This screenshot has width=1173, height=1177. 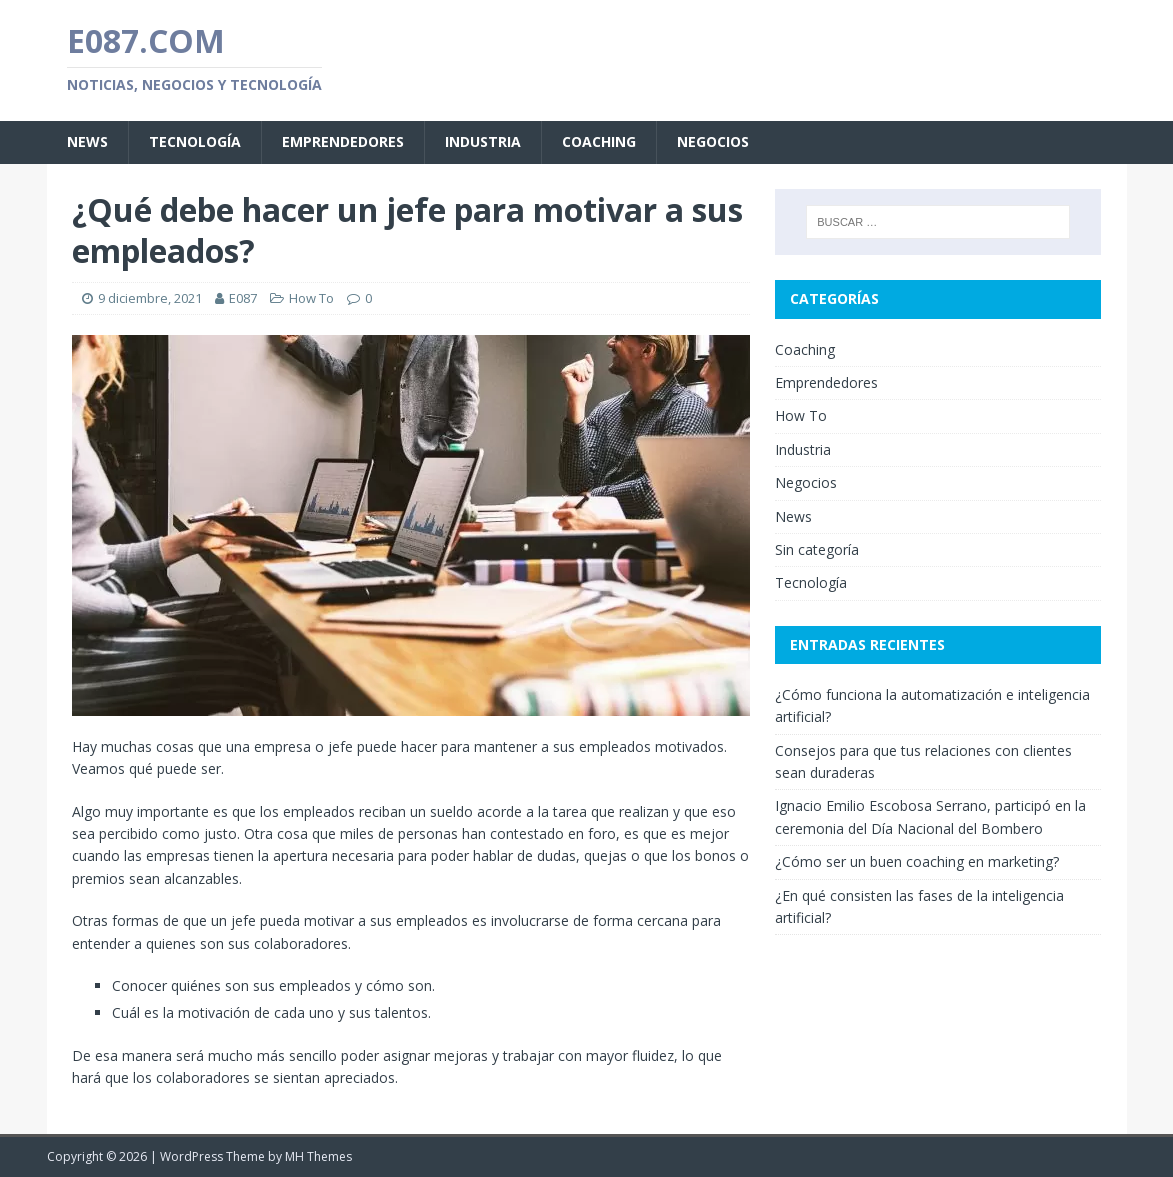 What do you see at coordinates (483, 141) in the screenshot?
I see `Industria` at bounding box center [483, 141].